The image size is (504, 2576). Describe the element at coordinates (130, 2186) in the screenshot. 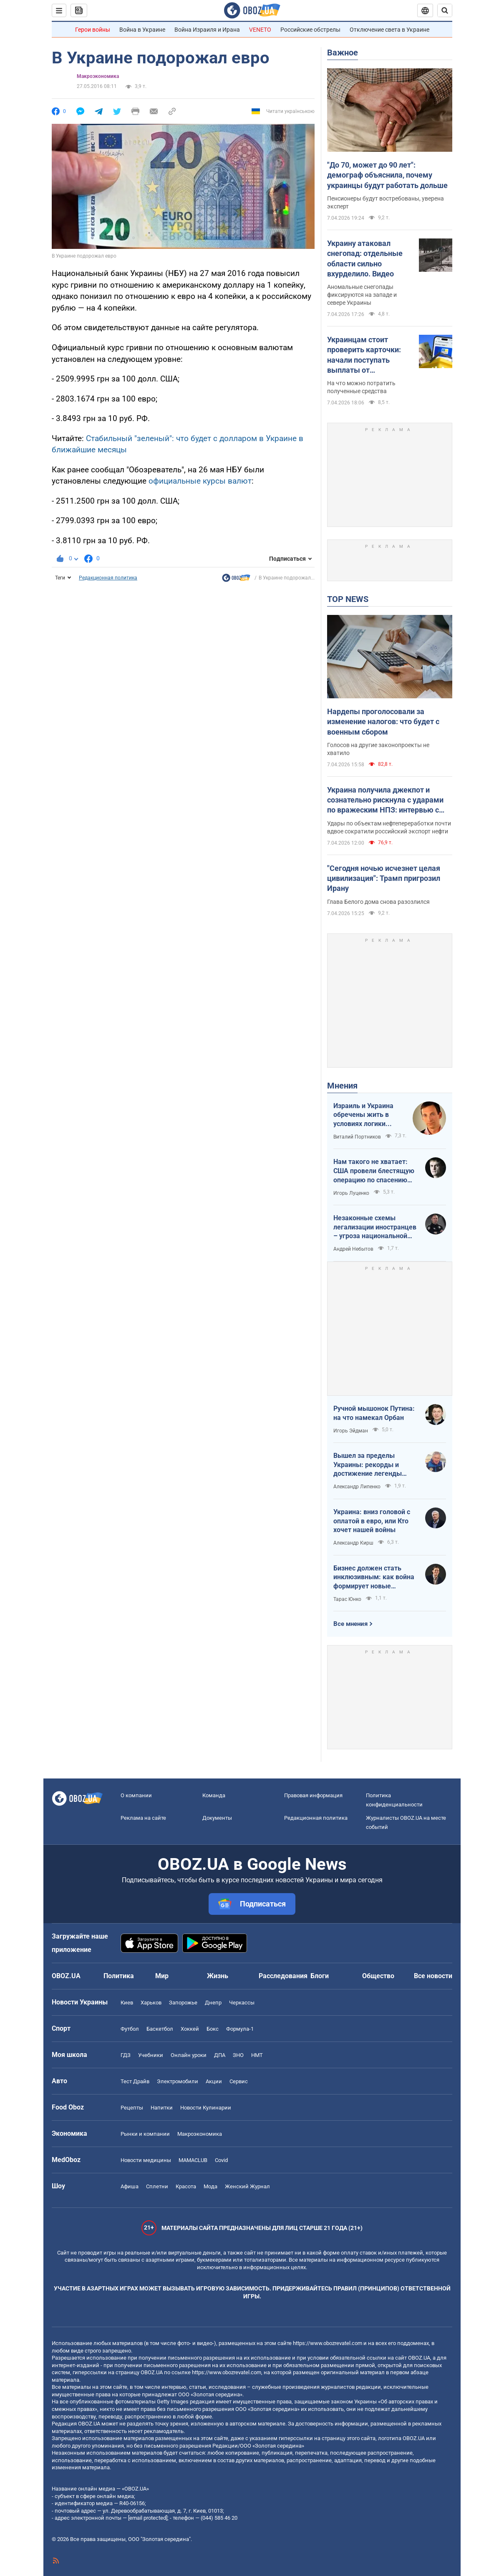

I see `Афиша` at that location.